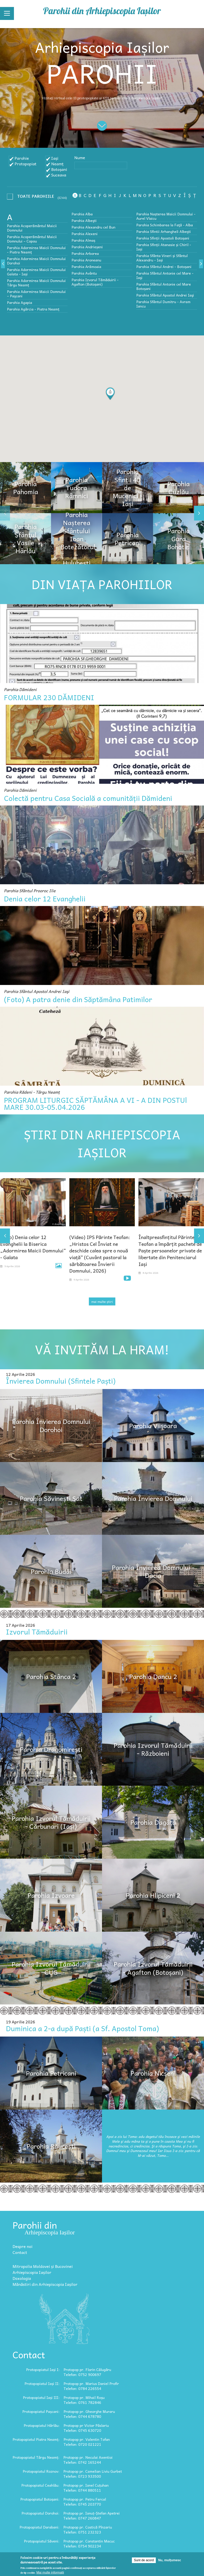  What do you see at coordinates (41, 2397) in the screenshot?
I see `Protopopiatul Iași III:` at bounding box center [41, 2397].